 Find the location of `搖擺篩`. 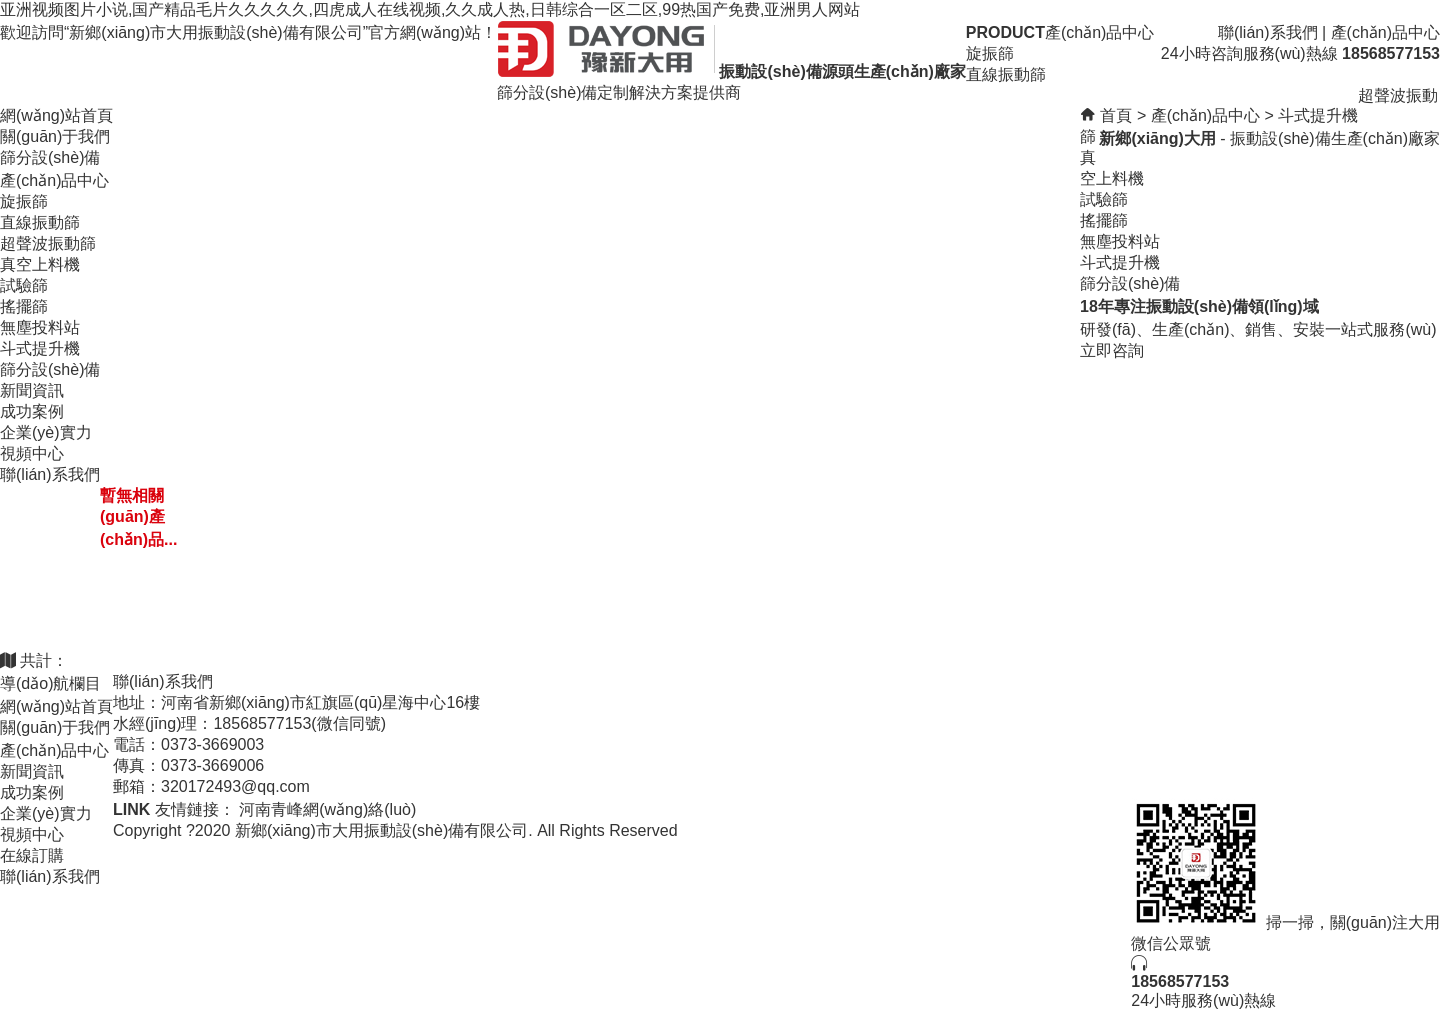

搖擺篩 is located at coordinates (24, 306).